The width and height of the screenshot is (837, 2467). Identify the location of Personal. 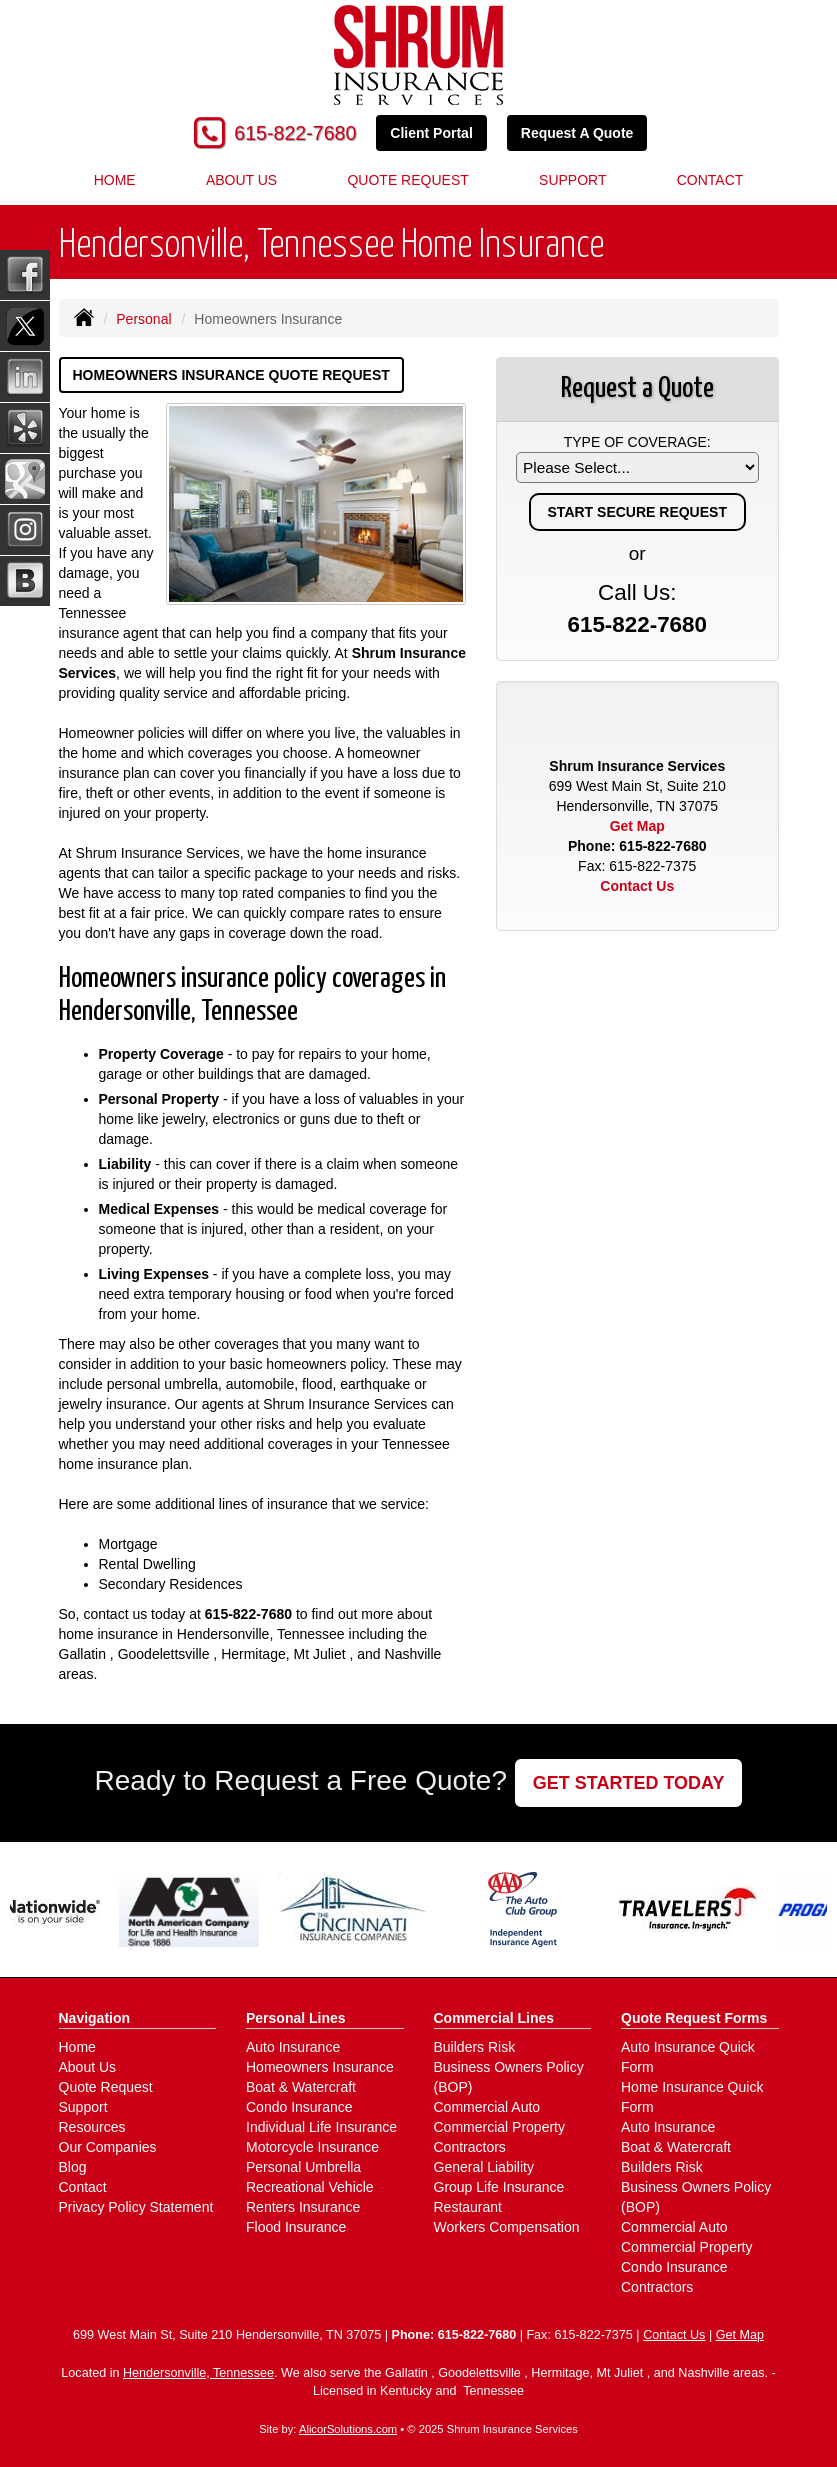
(143, 319).